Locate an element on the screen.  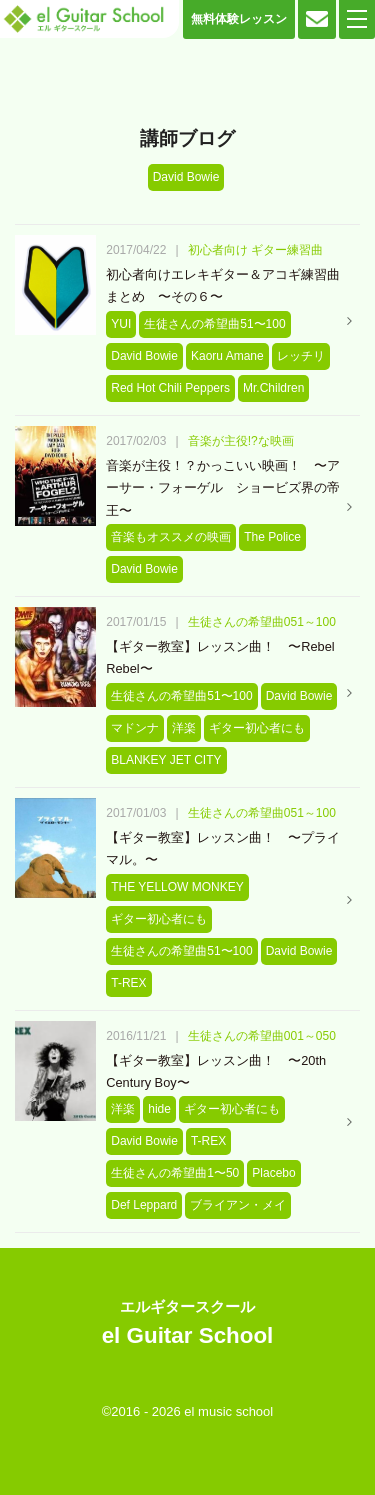
Kaoru Amane is located at coordinates (227, 356).